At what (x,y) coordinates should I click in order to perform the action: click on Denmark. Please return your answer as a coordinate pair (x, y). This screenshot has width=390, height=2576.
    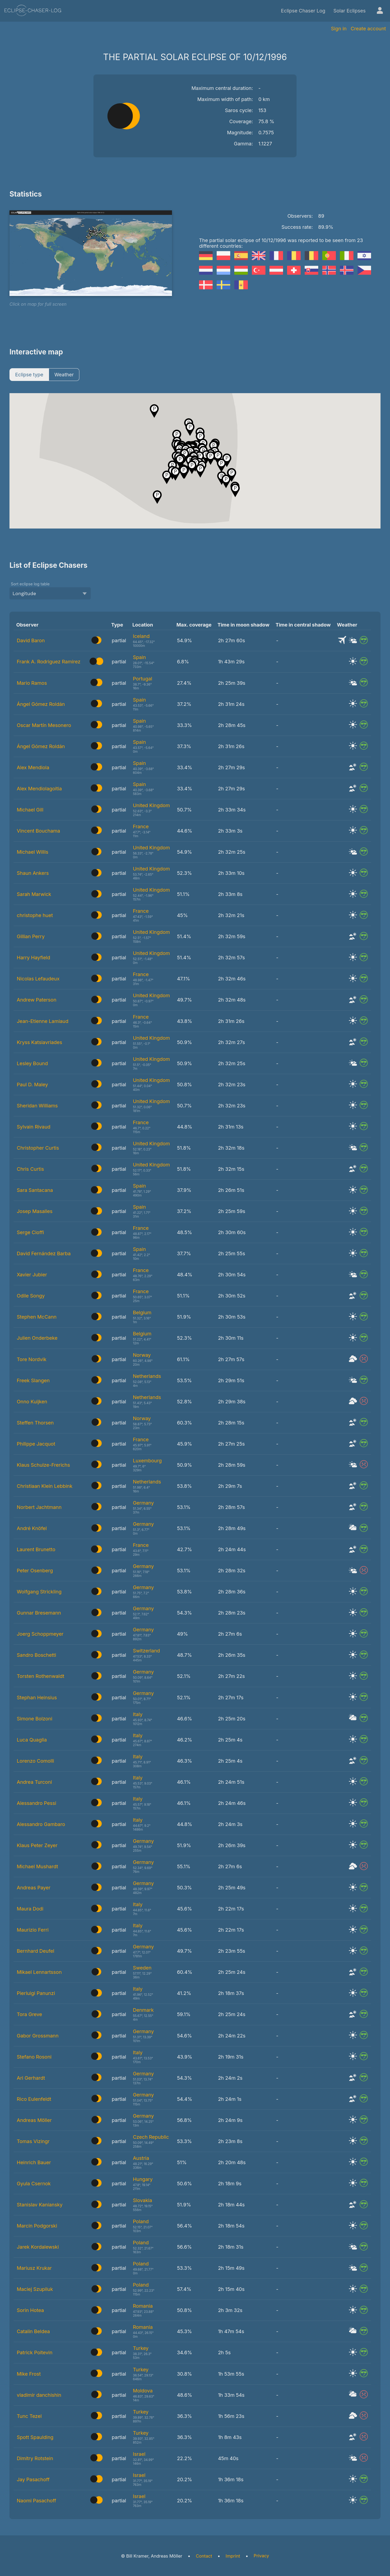
    Looking at the image, I should click on (143, 2010).